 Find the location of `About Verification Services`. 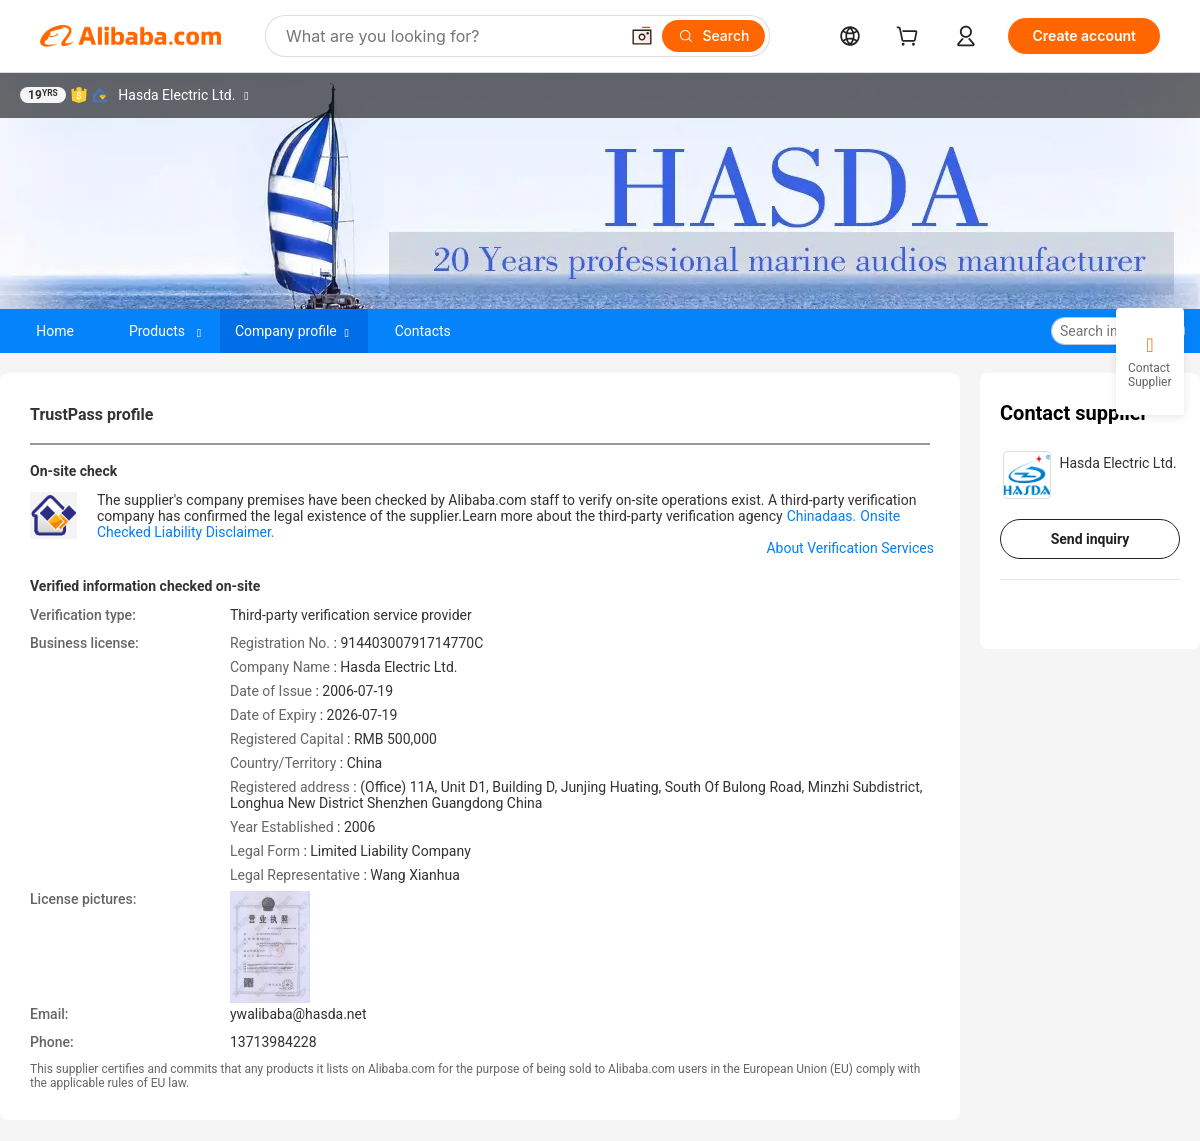

About Verification Services is located at coordinates (850, 548).